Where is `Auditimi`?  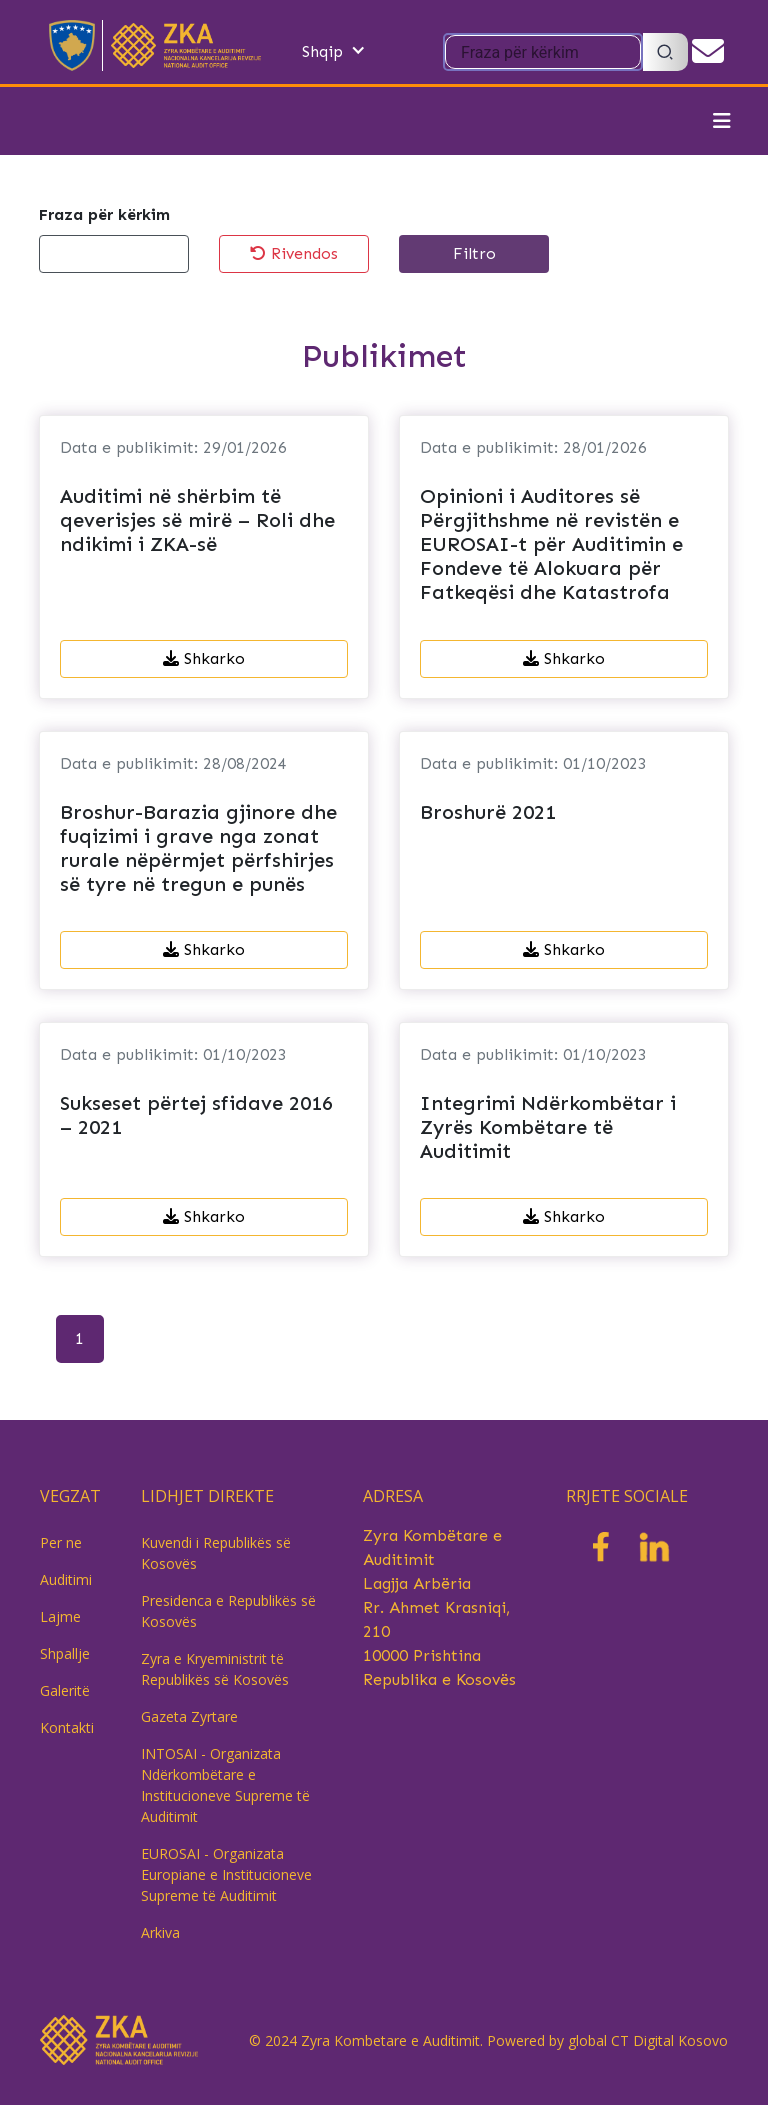 Auditimi is located at coordinates (66, 1579).